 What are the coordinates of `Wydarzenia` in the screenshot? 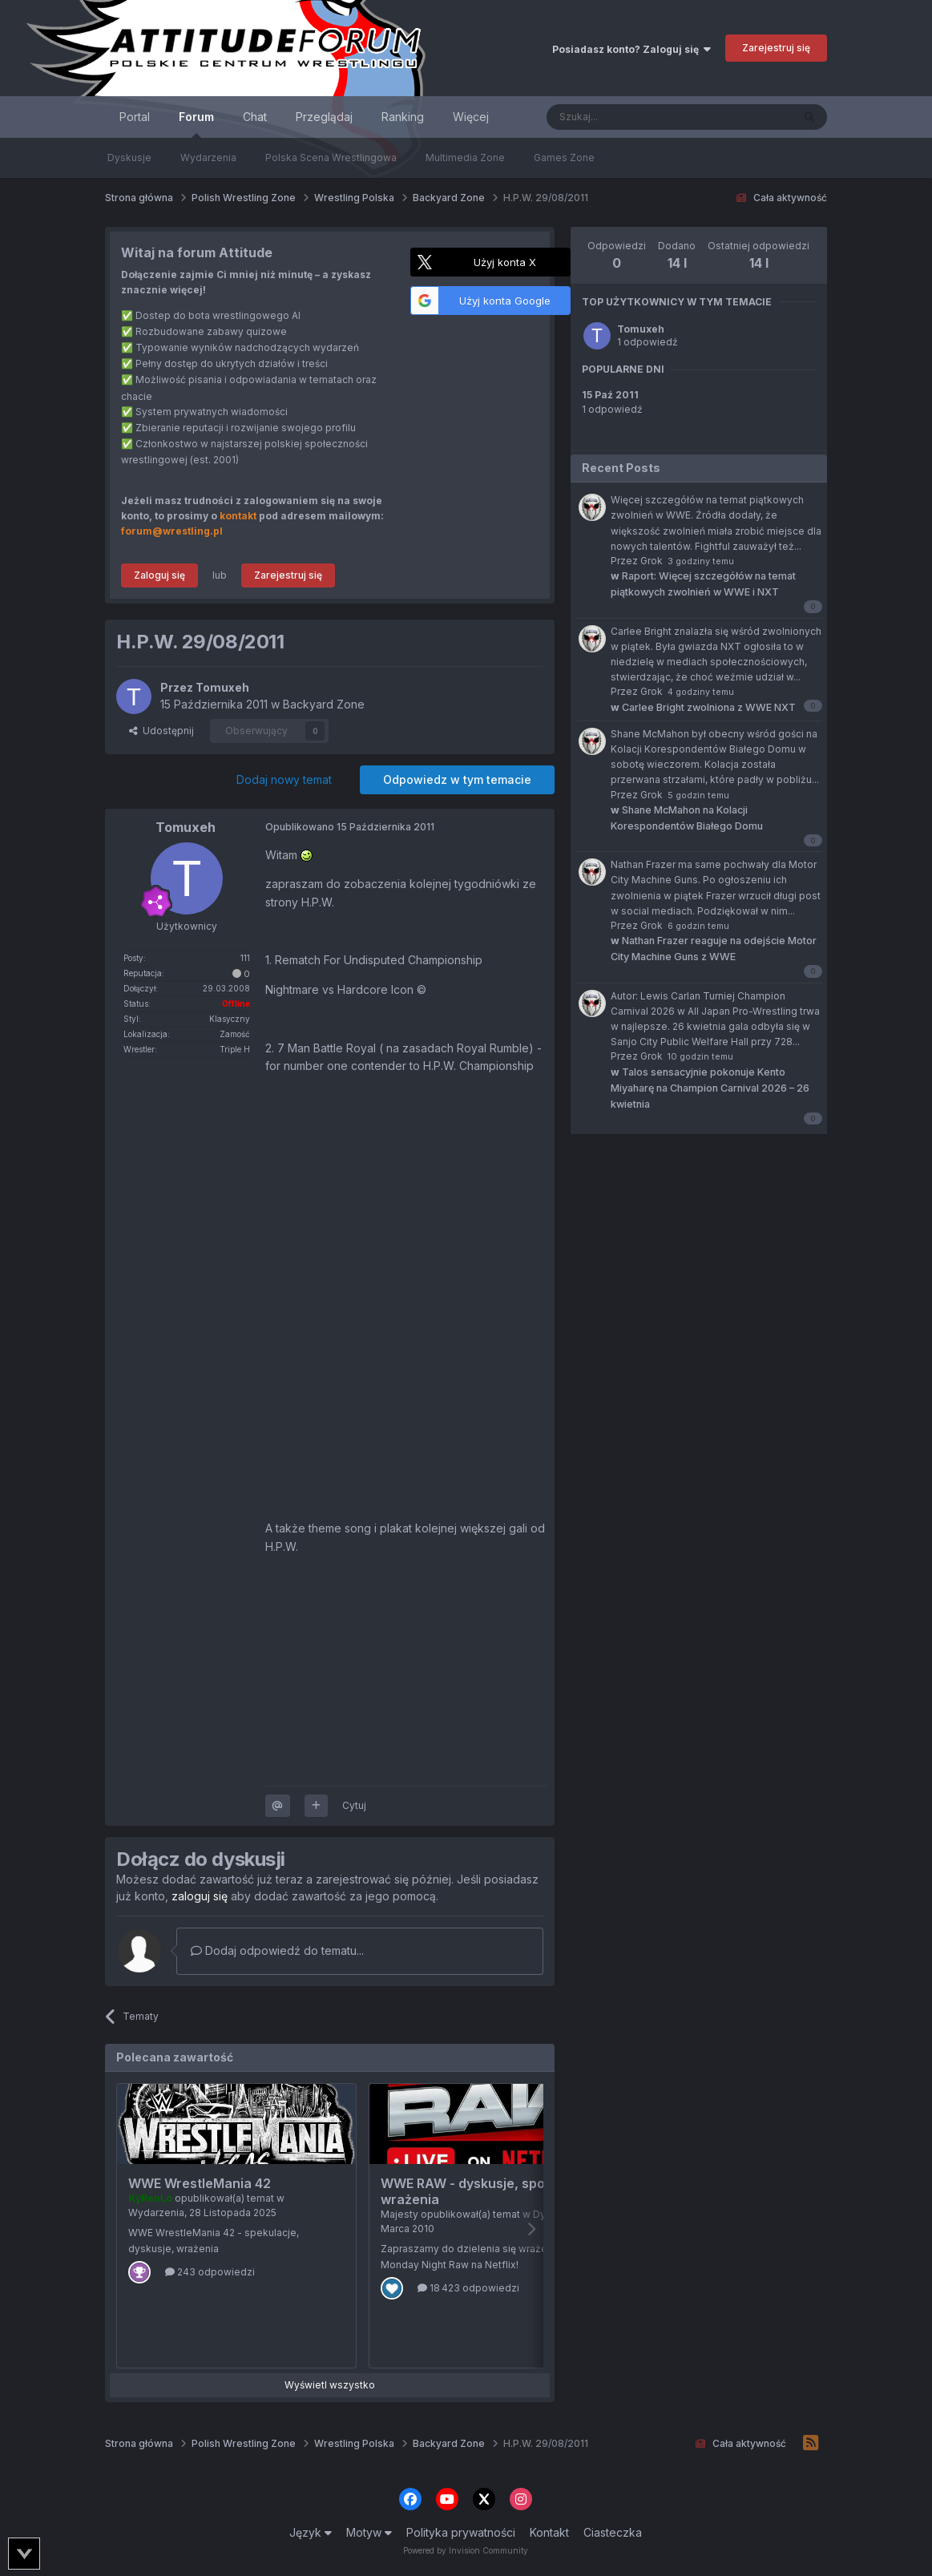 It's located at (208, 157).